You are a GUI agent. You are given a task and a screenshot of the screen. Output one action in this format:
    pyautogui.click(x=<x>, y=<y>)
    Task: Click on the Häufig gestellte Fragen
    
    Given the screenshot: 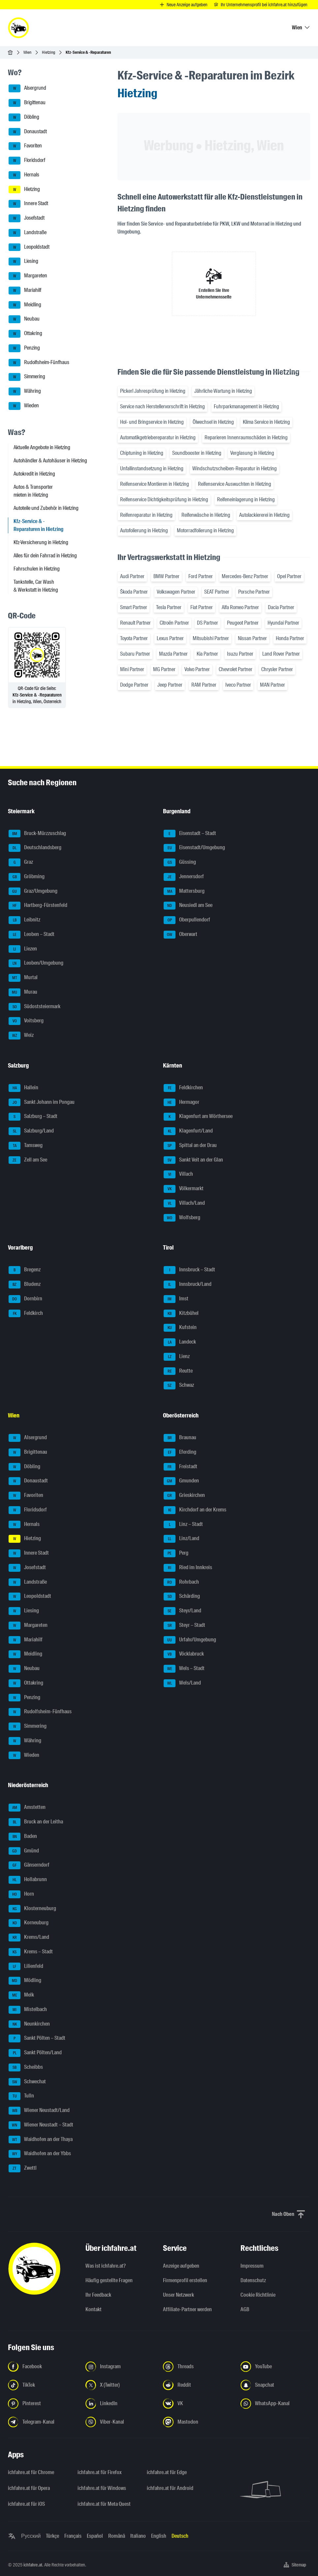 What is the action you would take?
    pyautogui.click(x=109, y=2280)
    